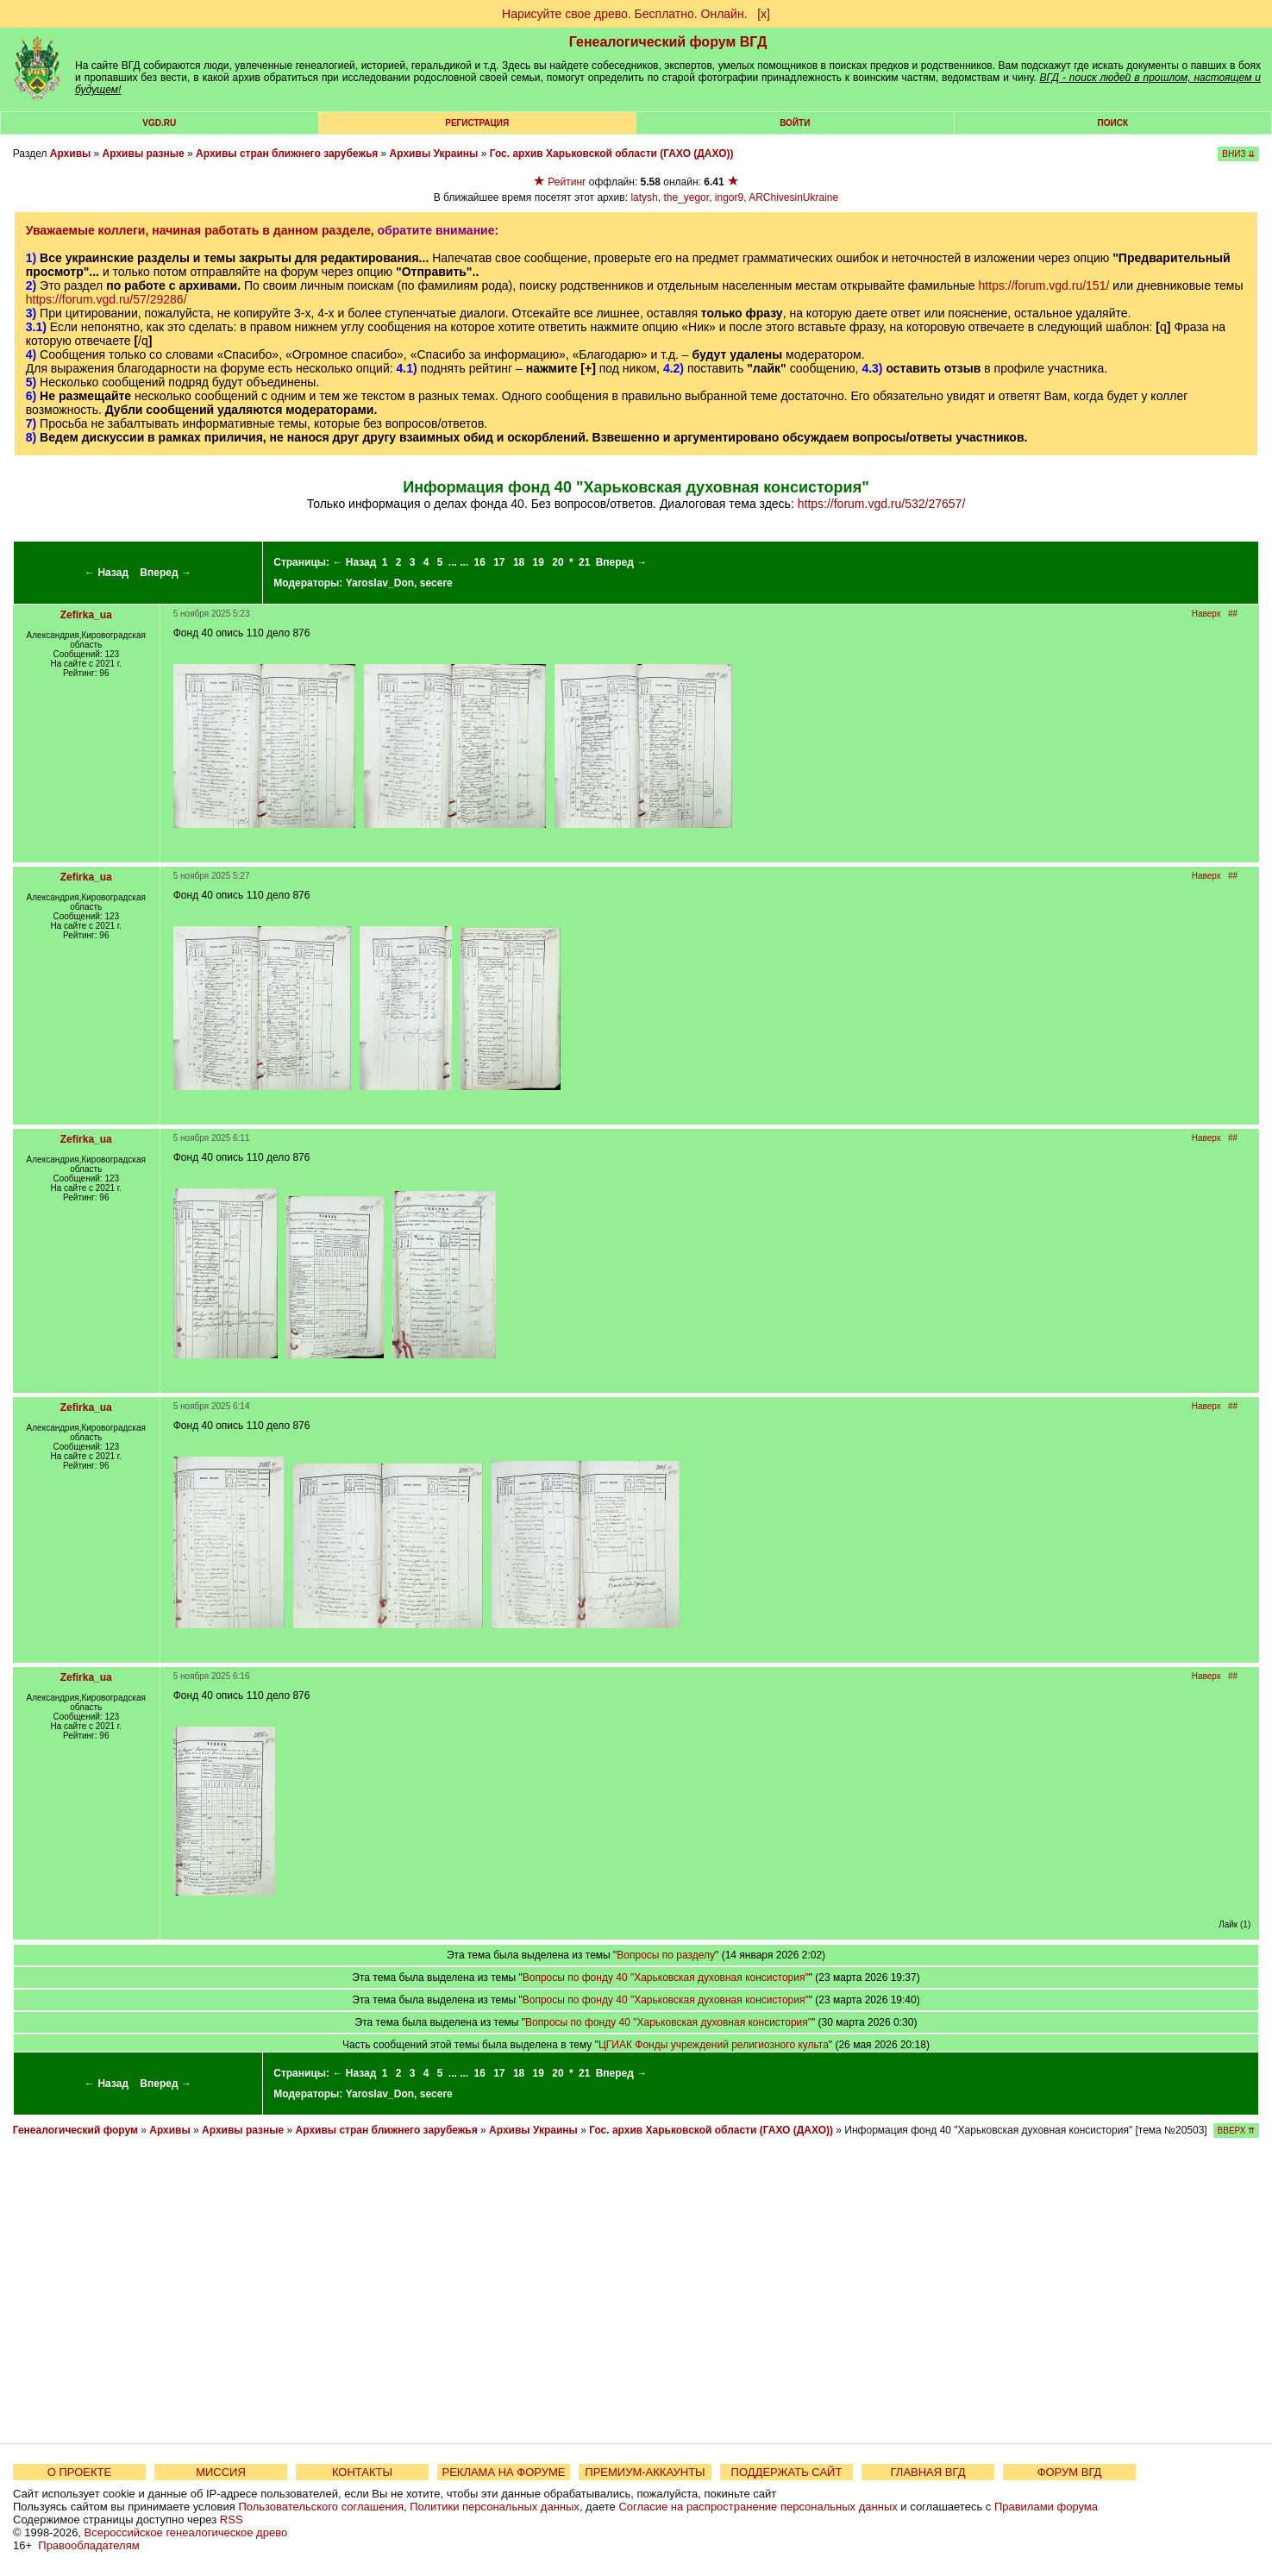  I want to click on Пользовательского соглашения, so click(321, 2506).